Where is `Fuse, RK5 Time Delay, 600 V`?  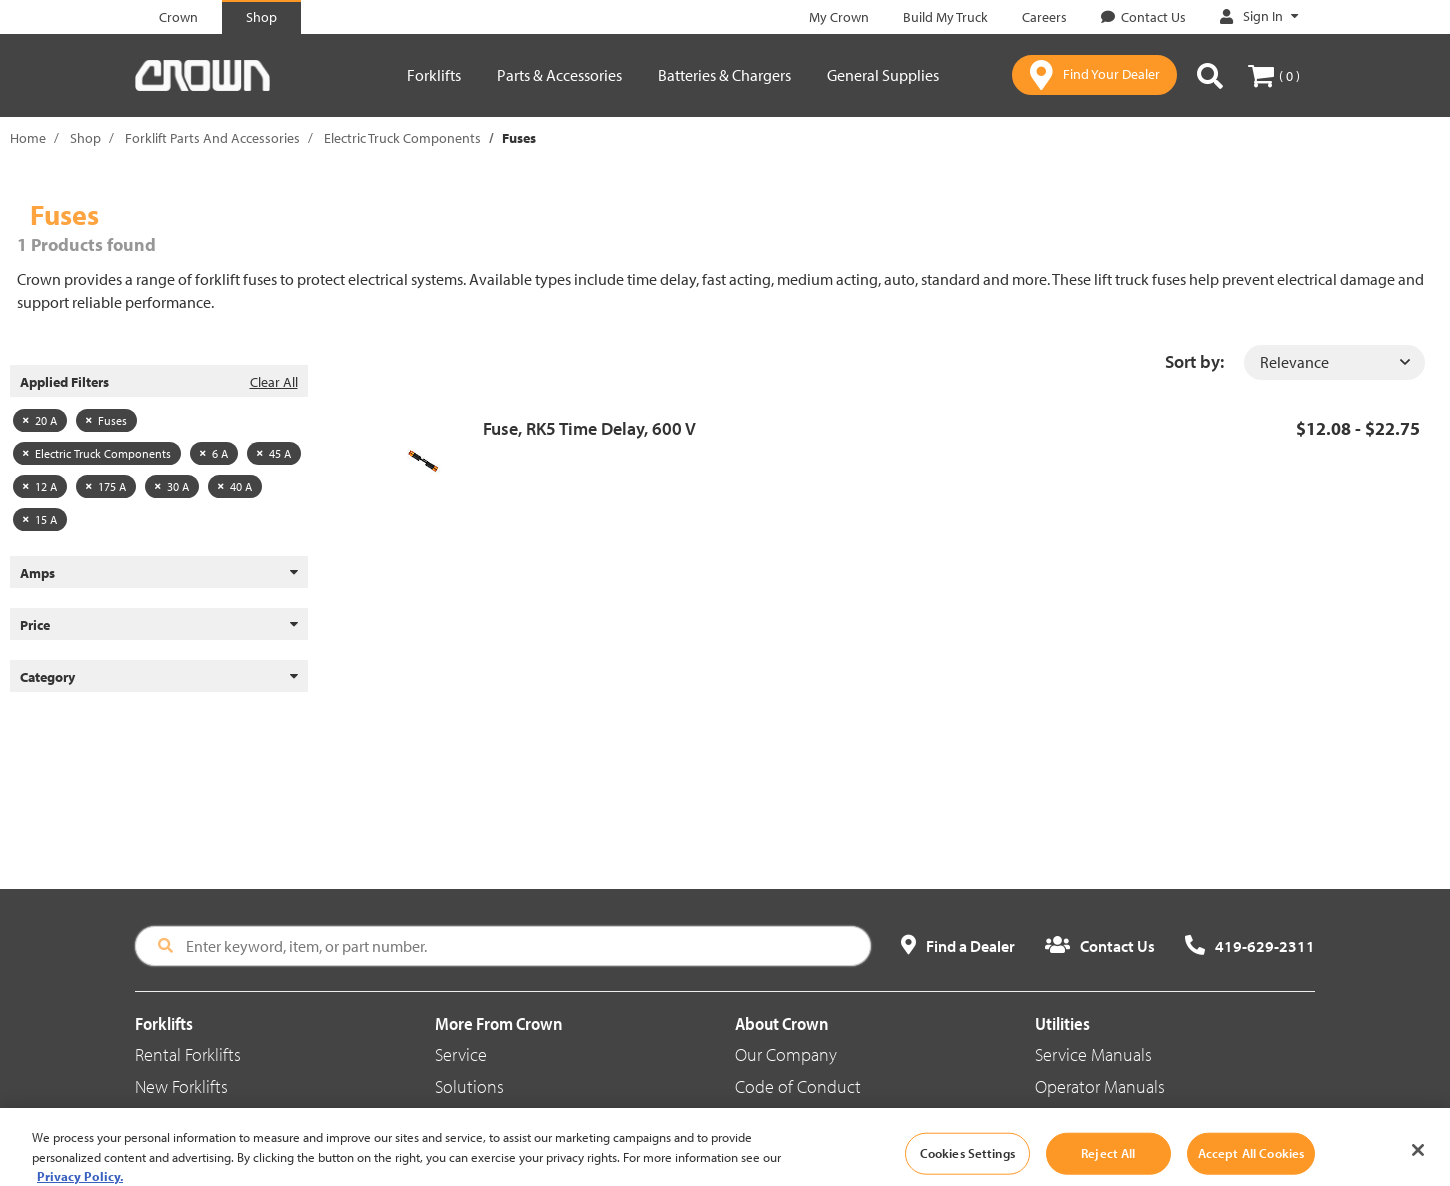
Fuse, RK5 Time Delay, 600 V is located at coordinates (589, 428).